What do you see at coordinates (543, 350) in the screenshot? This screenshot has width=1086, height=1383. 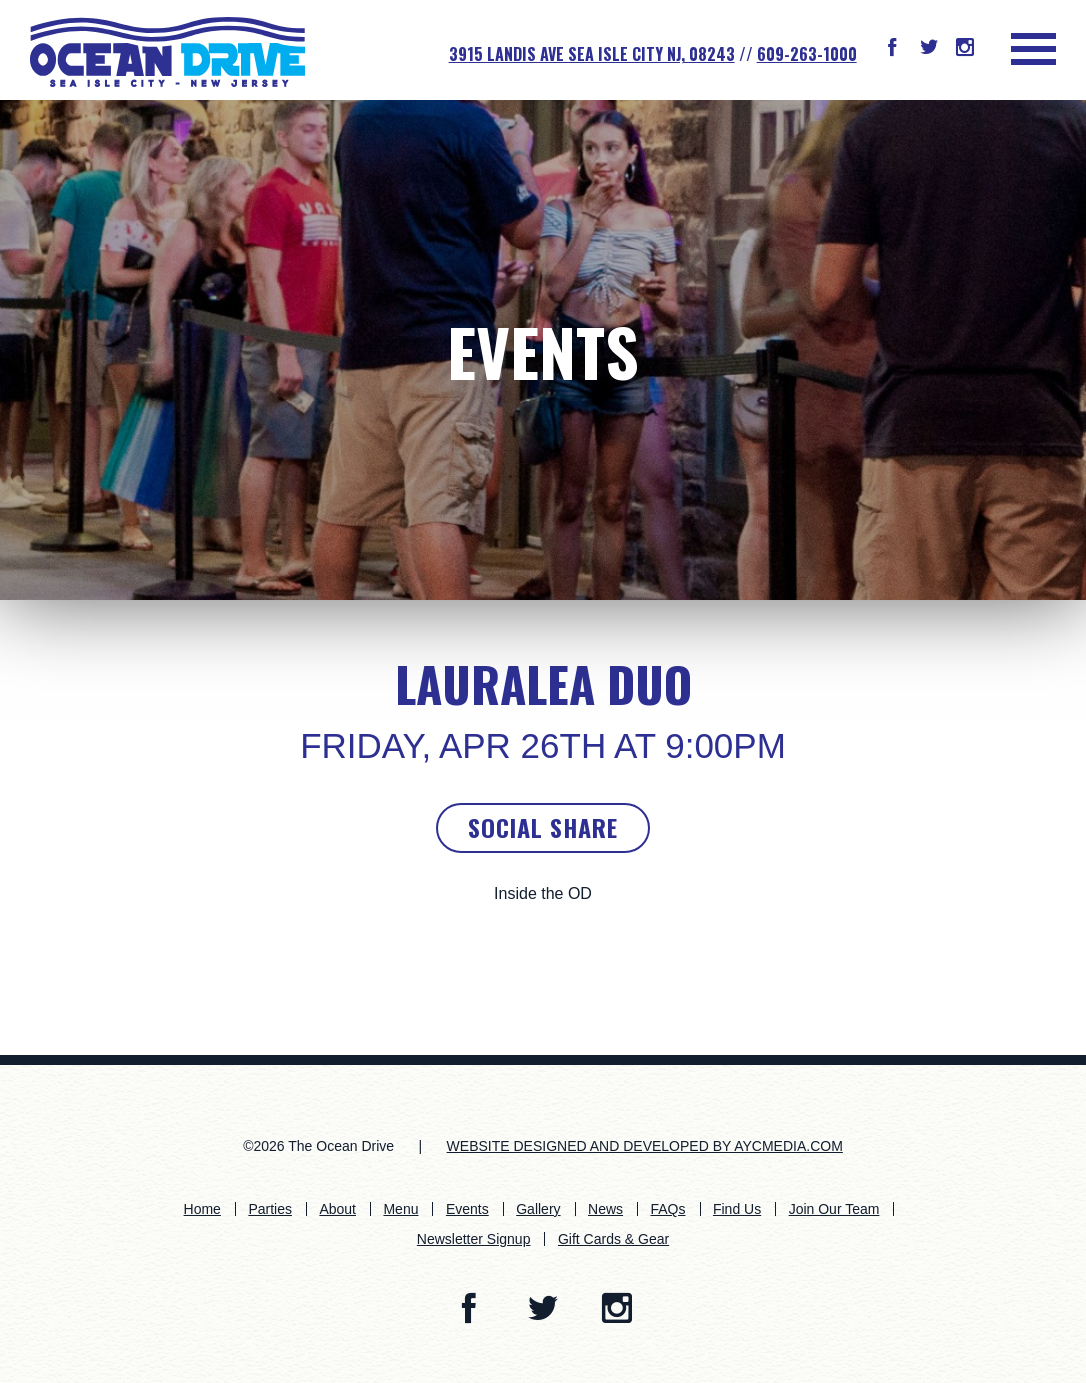 I see `Events` at bounding box center [543, 350].